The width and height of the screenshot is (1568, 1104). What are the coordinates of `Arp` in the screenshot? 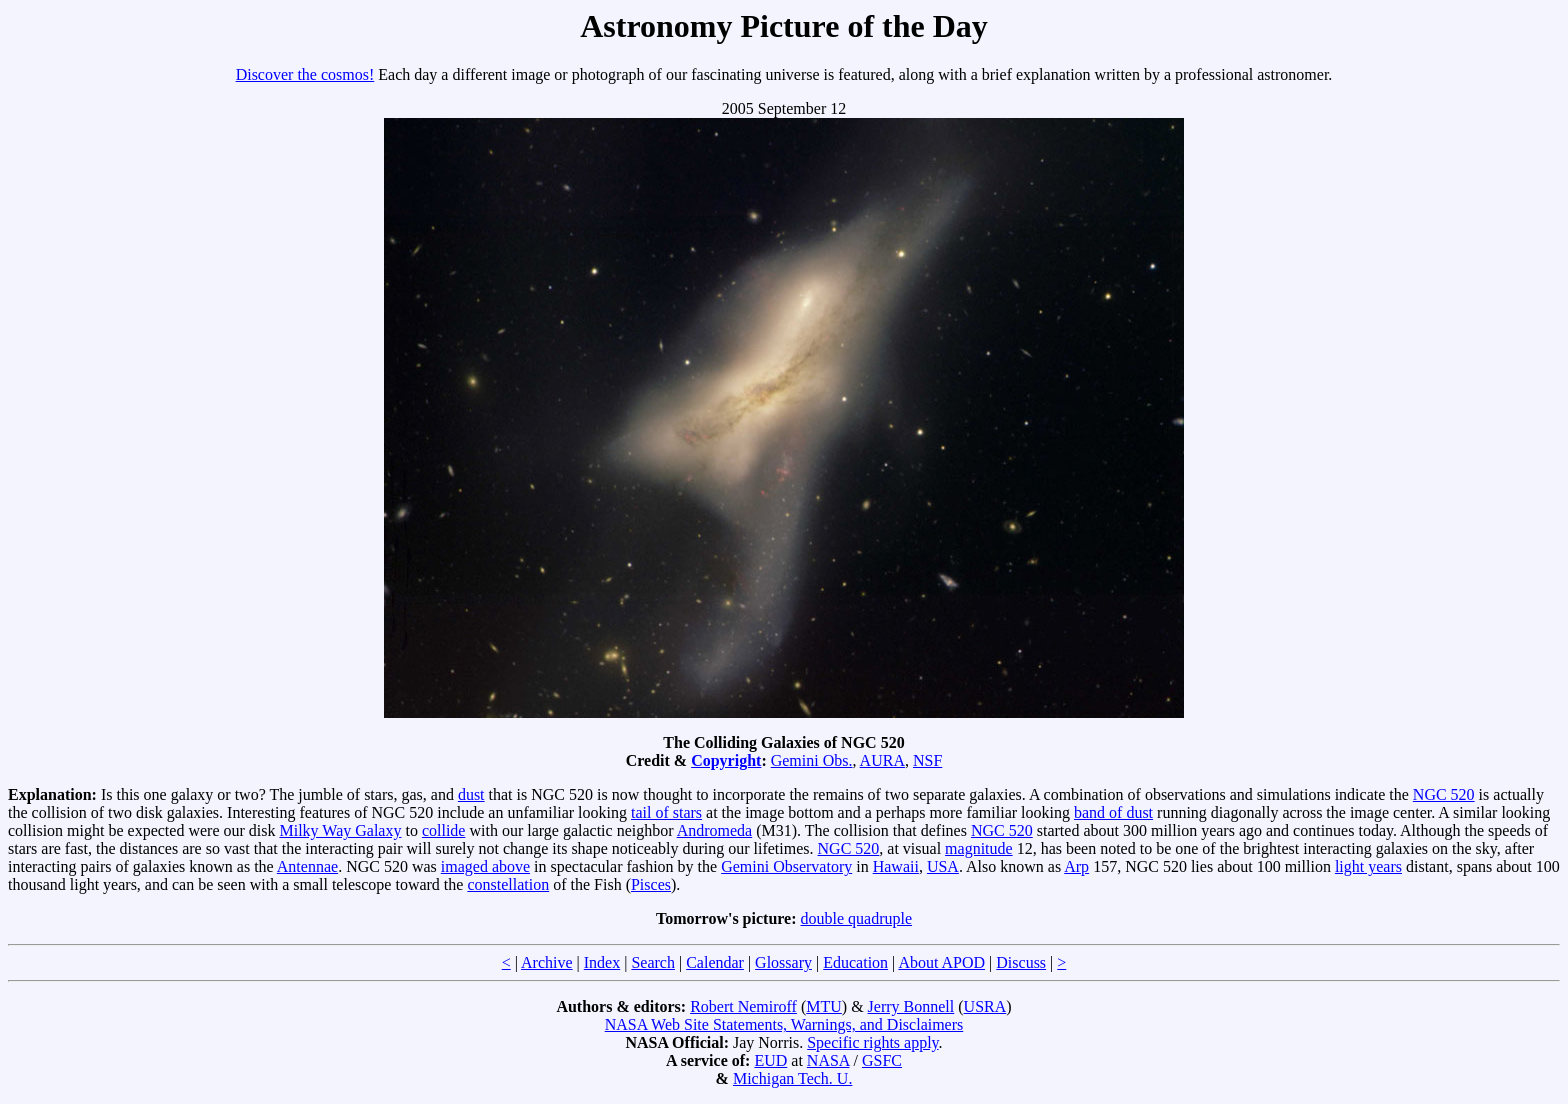 It's located at (1076, 866).